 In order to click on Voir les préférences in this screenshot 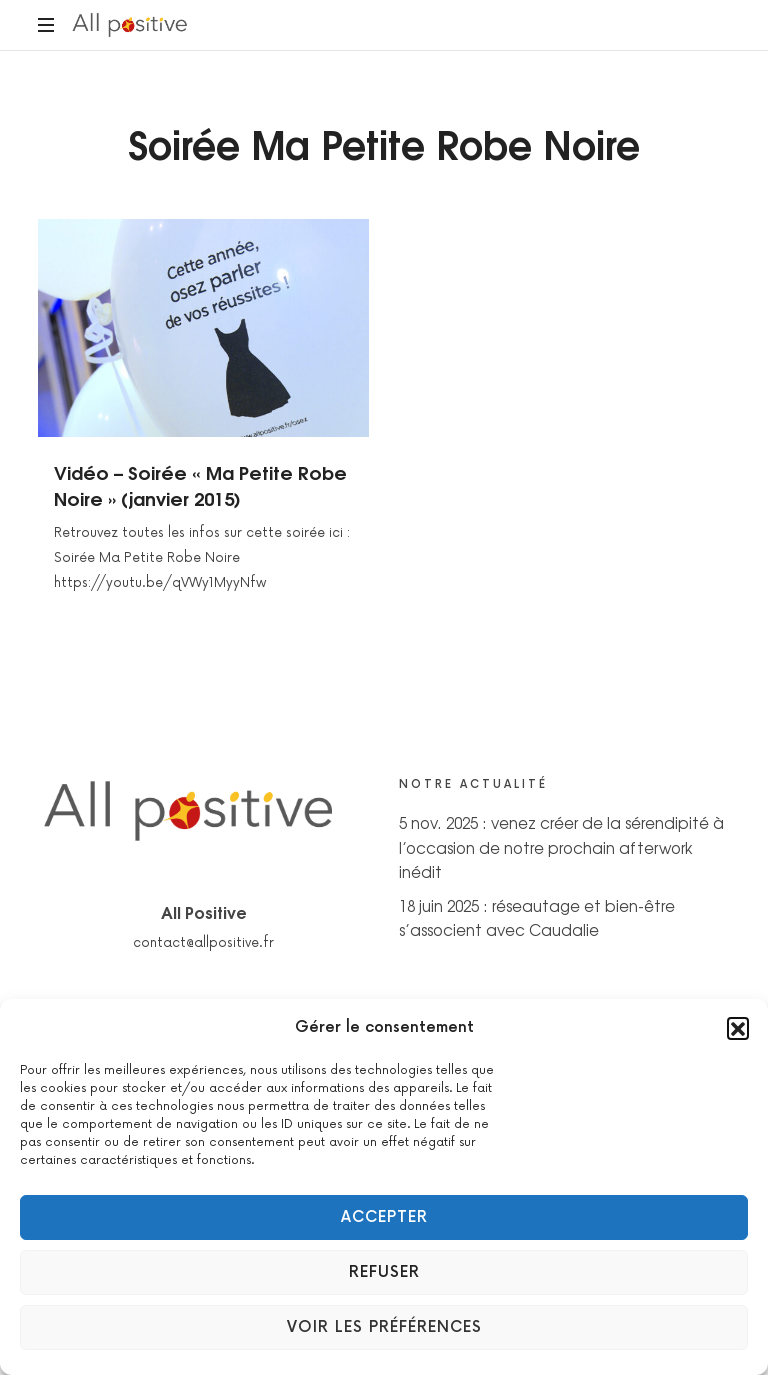, I will do `click(384, 1327)`.